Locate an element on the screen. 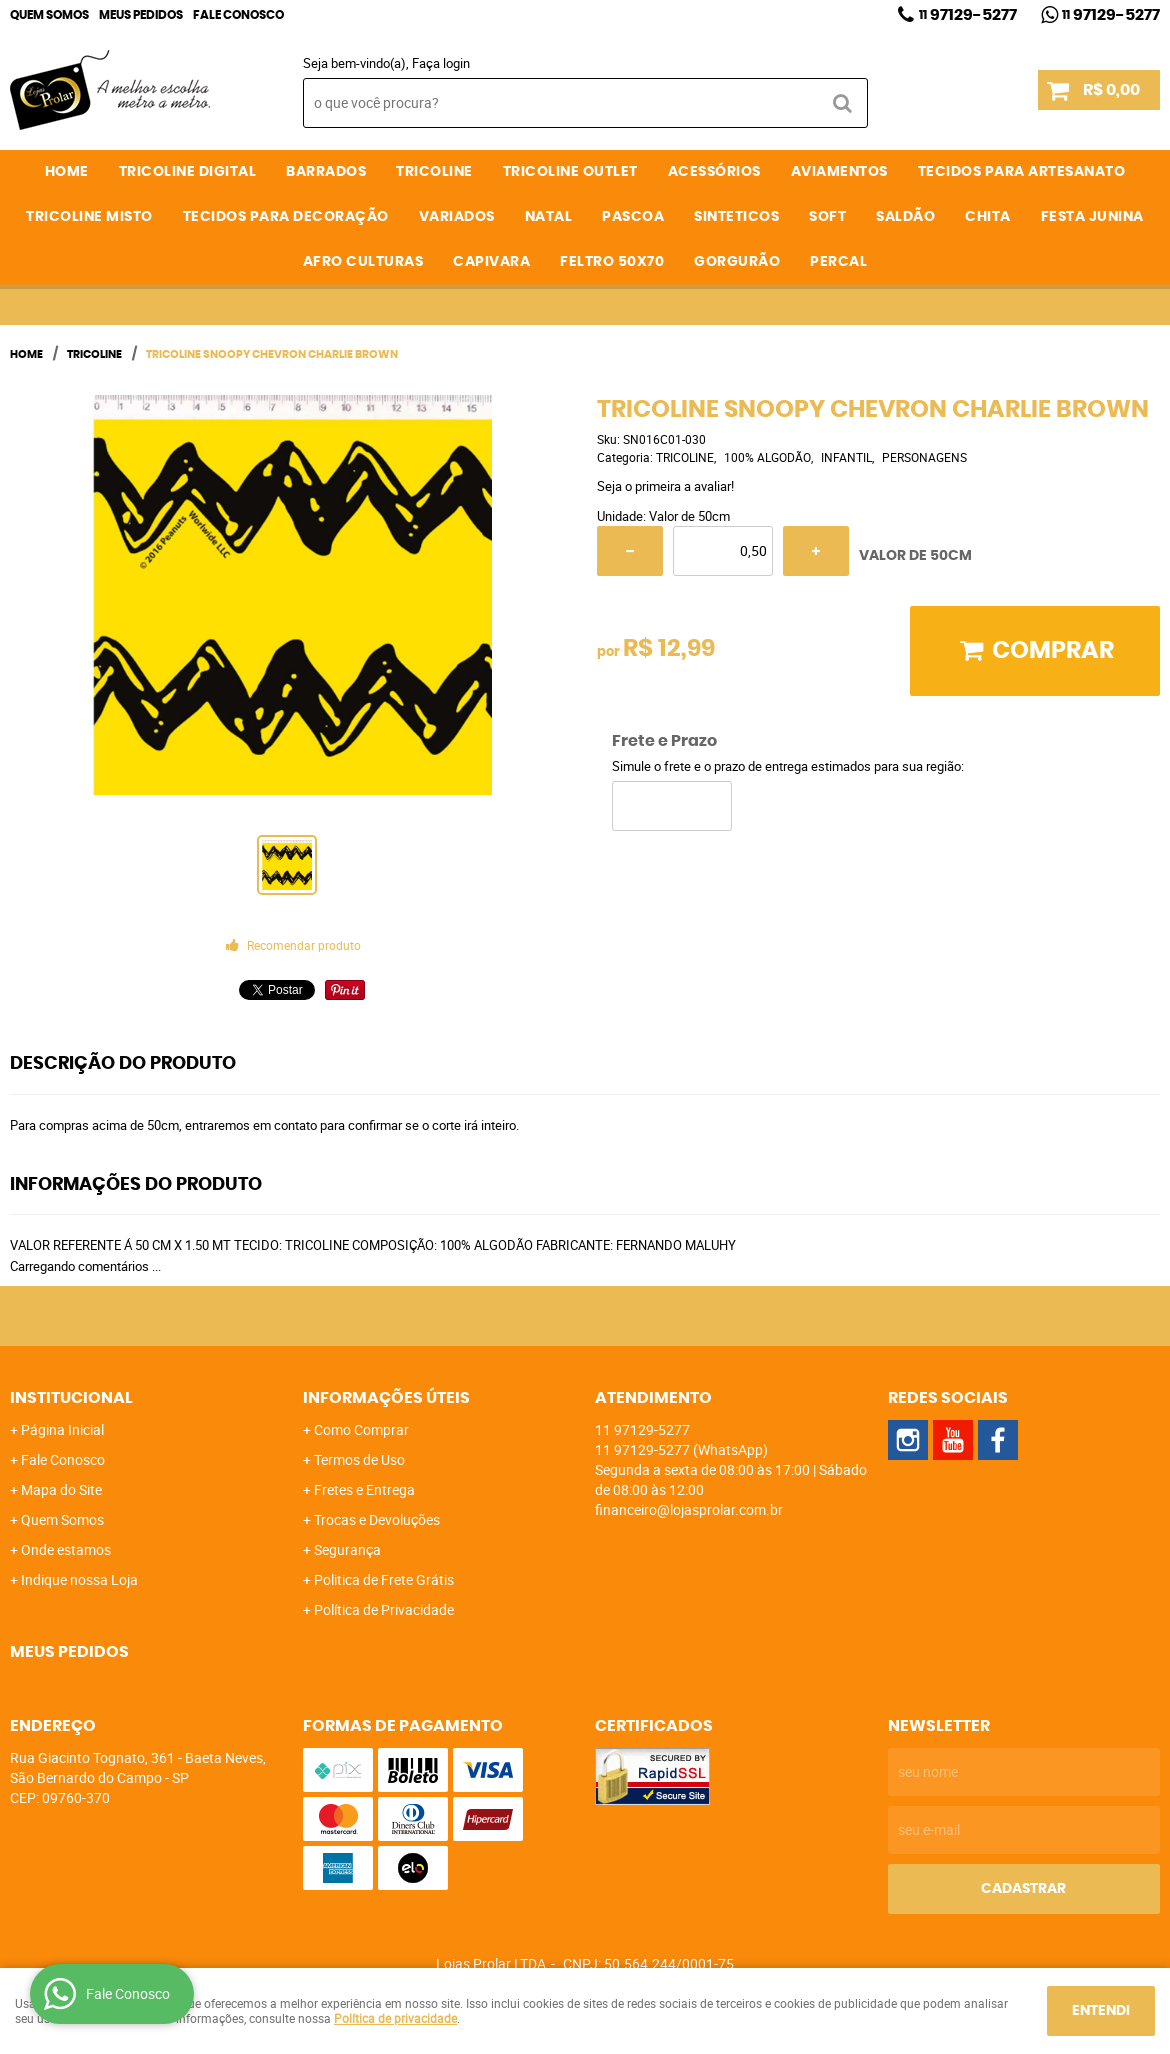 The width and height of the screenshot is (1170, 2054). financeiro@lojasprolar.com.br is located at coordinates (689, 1509).